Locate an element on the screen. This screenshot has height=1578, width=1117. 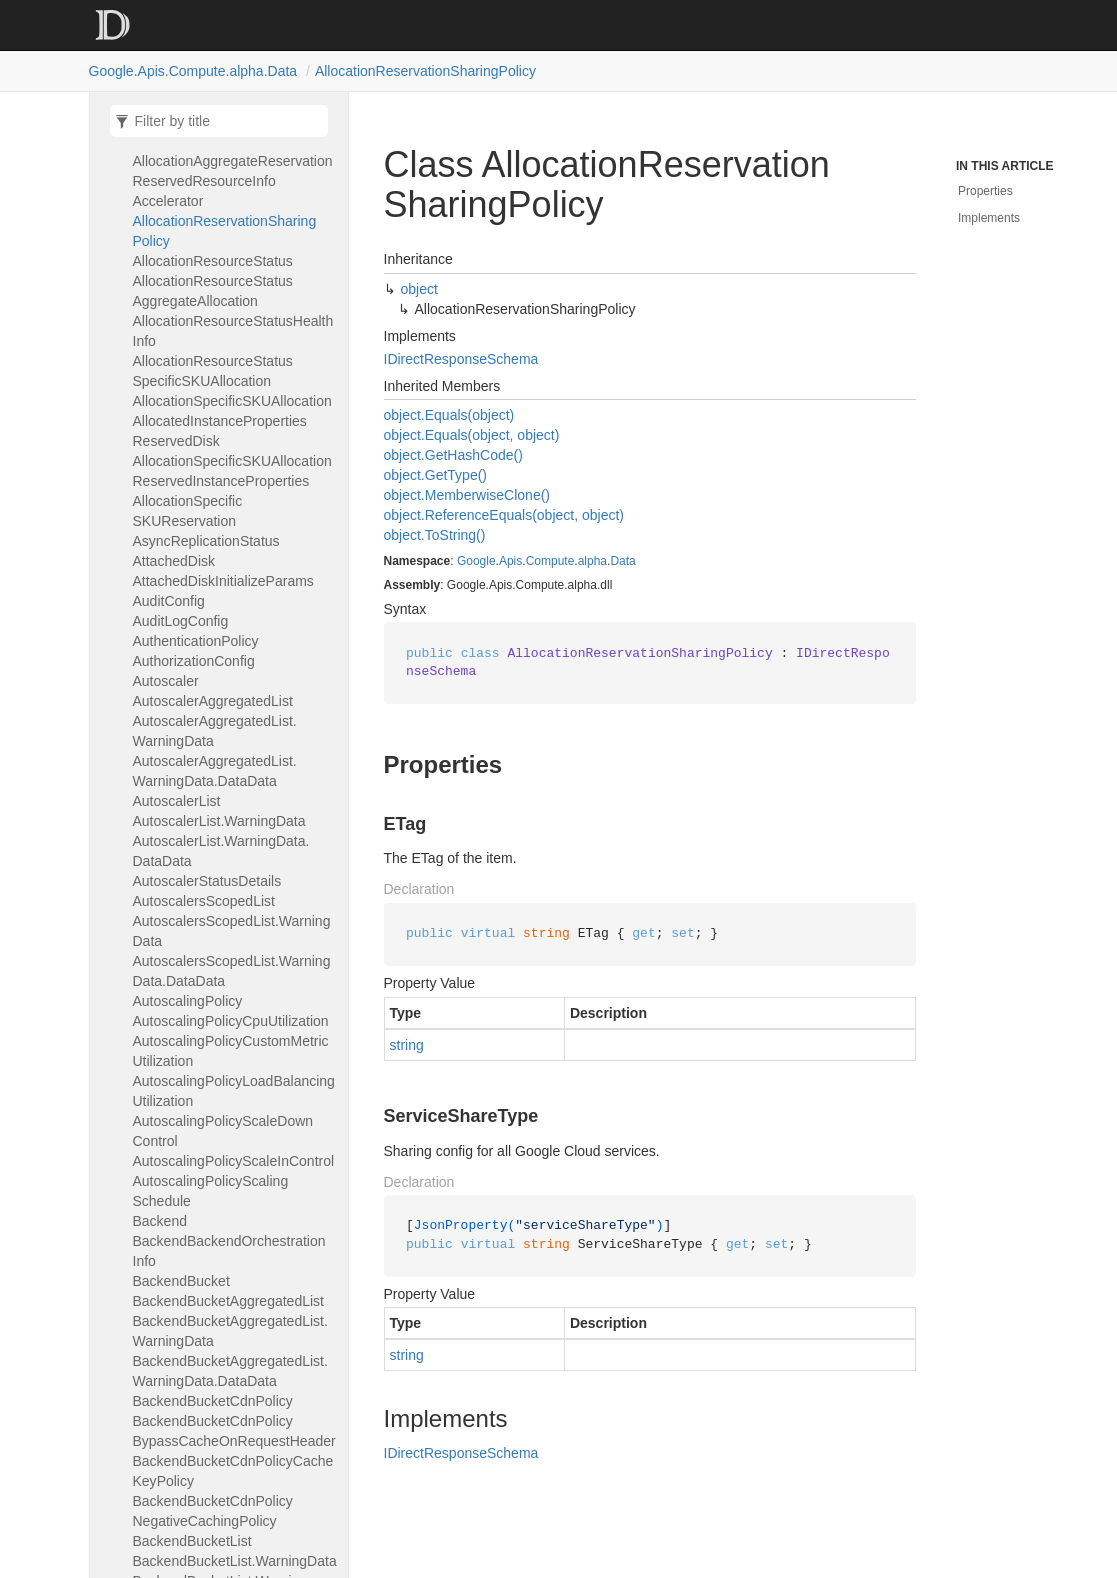
AuthorizationConfig is located at coordinates (194, 661).